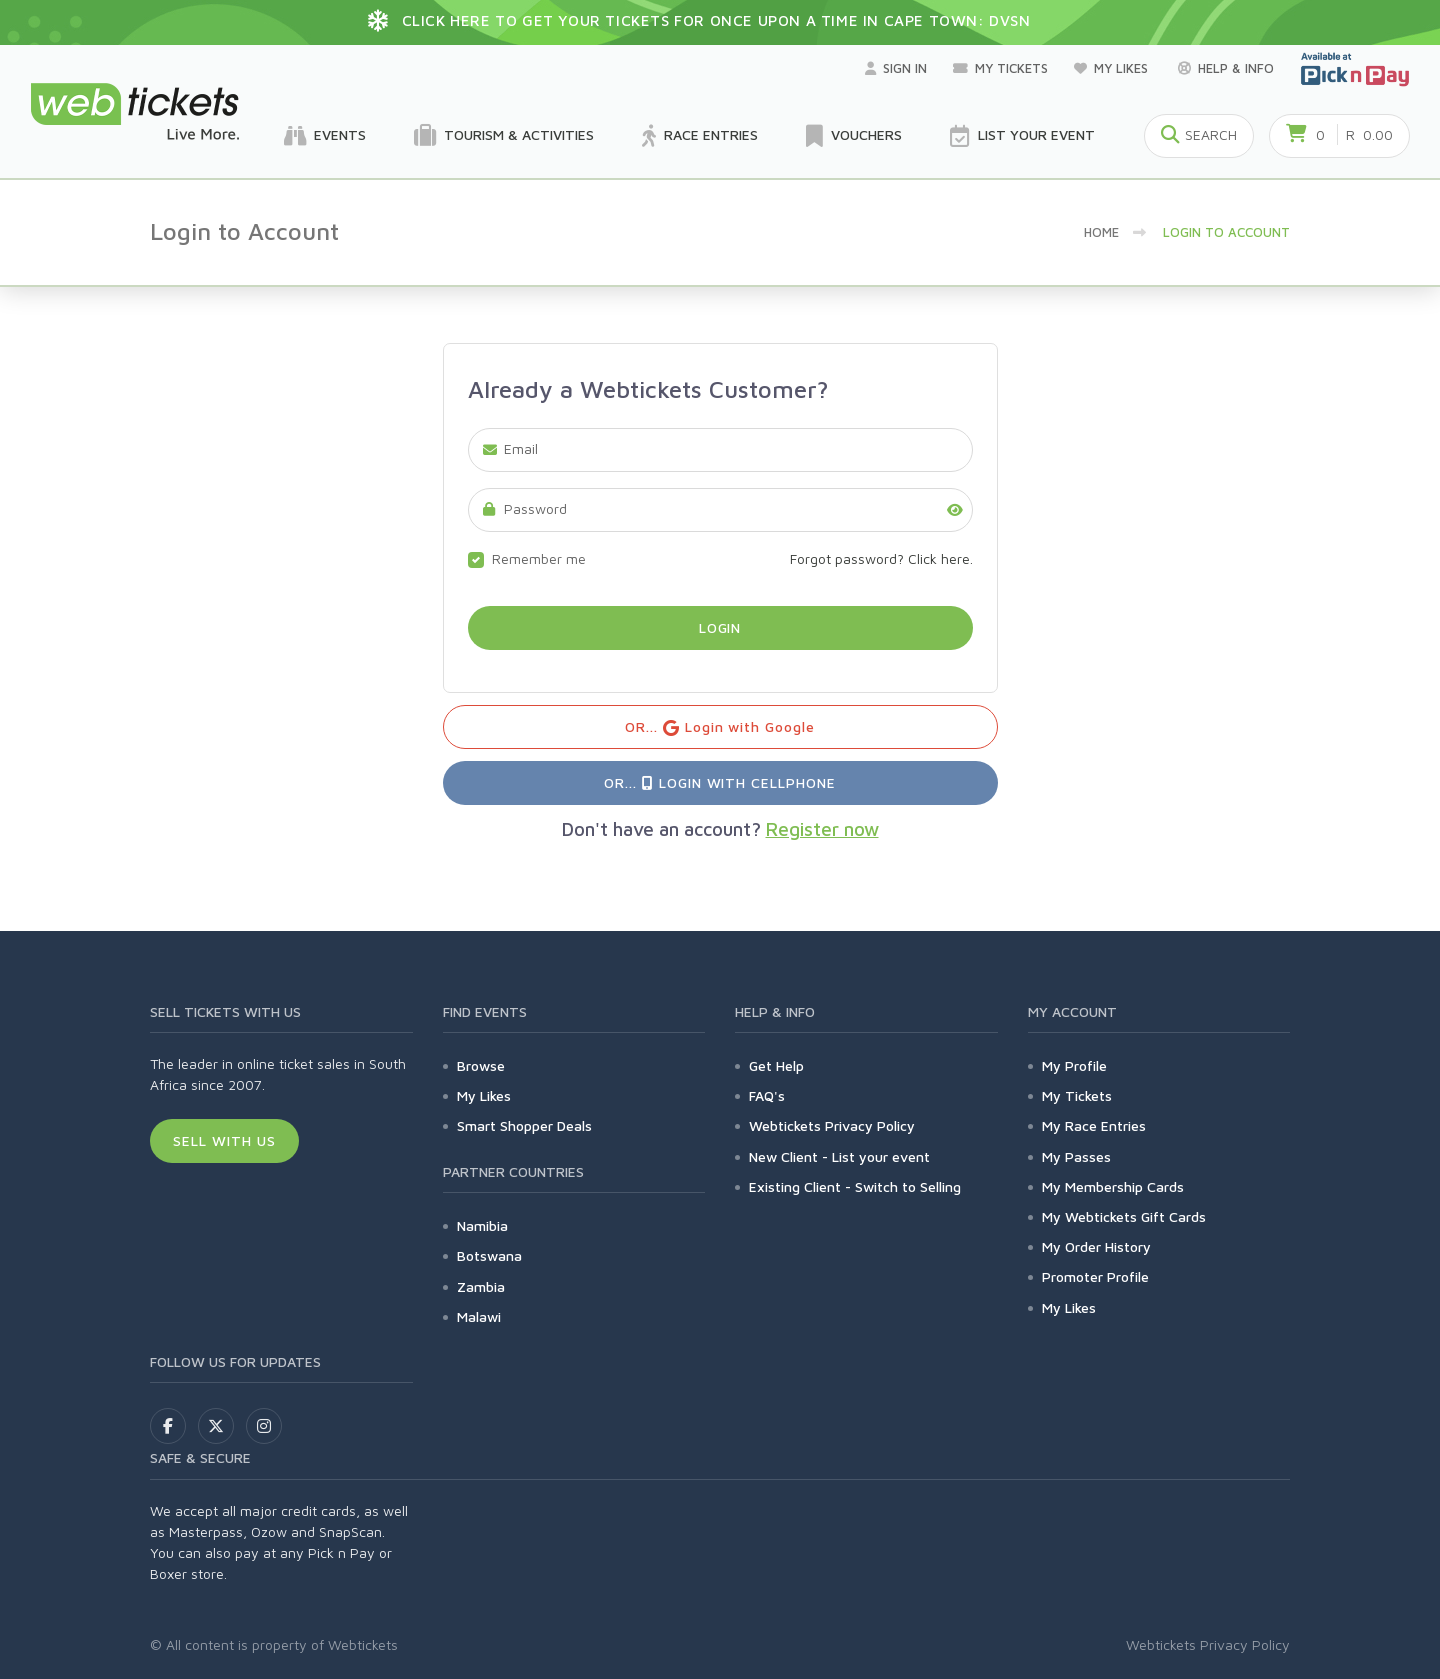 This screenshot has height=1679, width=1440. Describe the element at coordinates (776, 1065) in the screenshot. I see `Get Help` at that location.